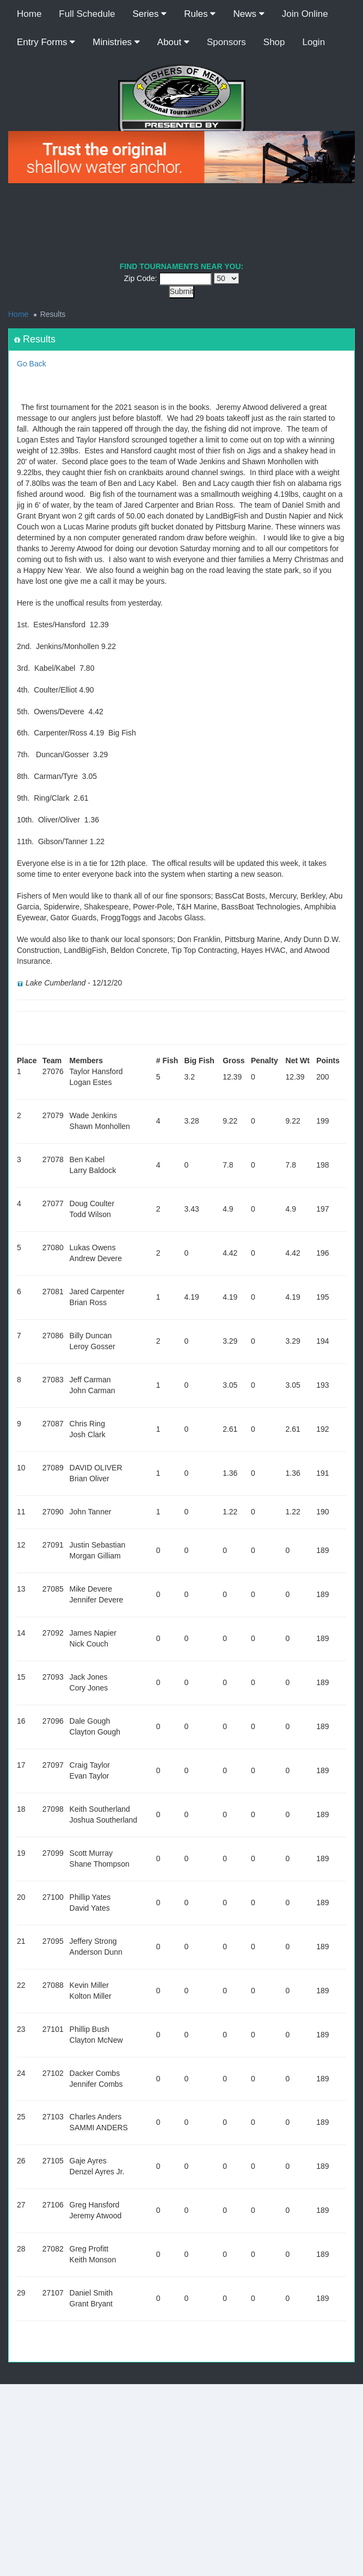 Image resolution: width=363 pixels, height=2576 pixels. Describe the element at coordinates (248, 14) in the screenshot. I see `News` at that location.